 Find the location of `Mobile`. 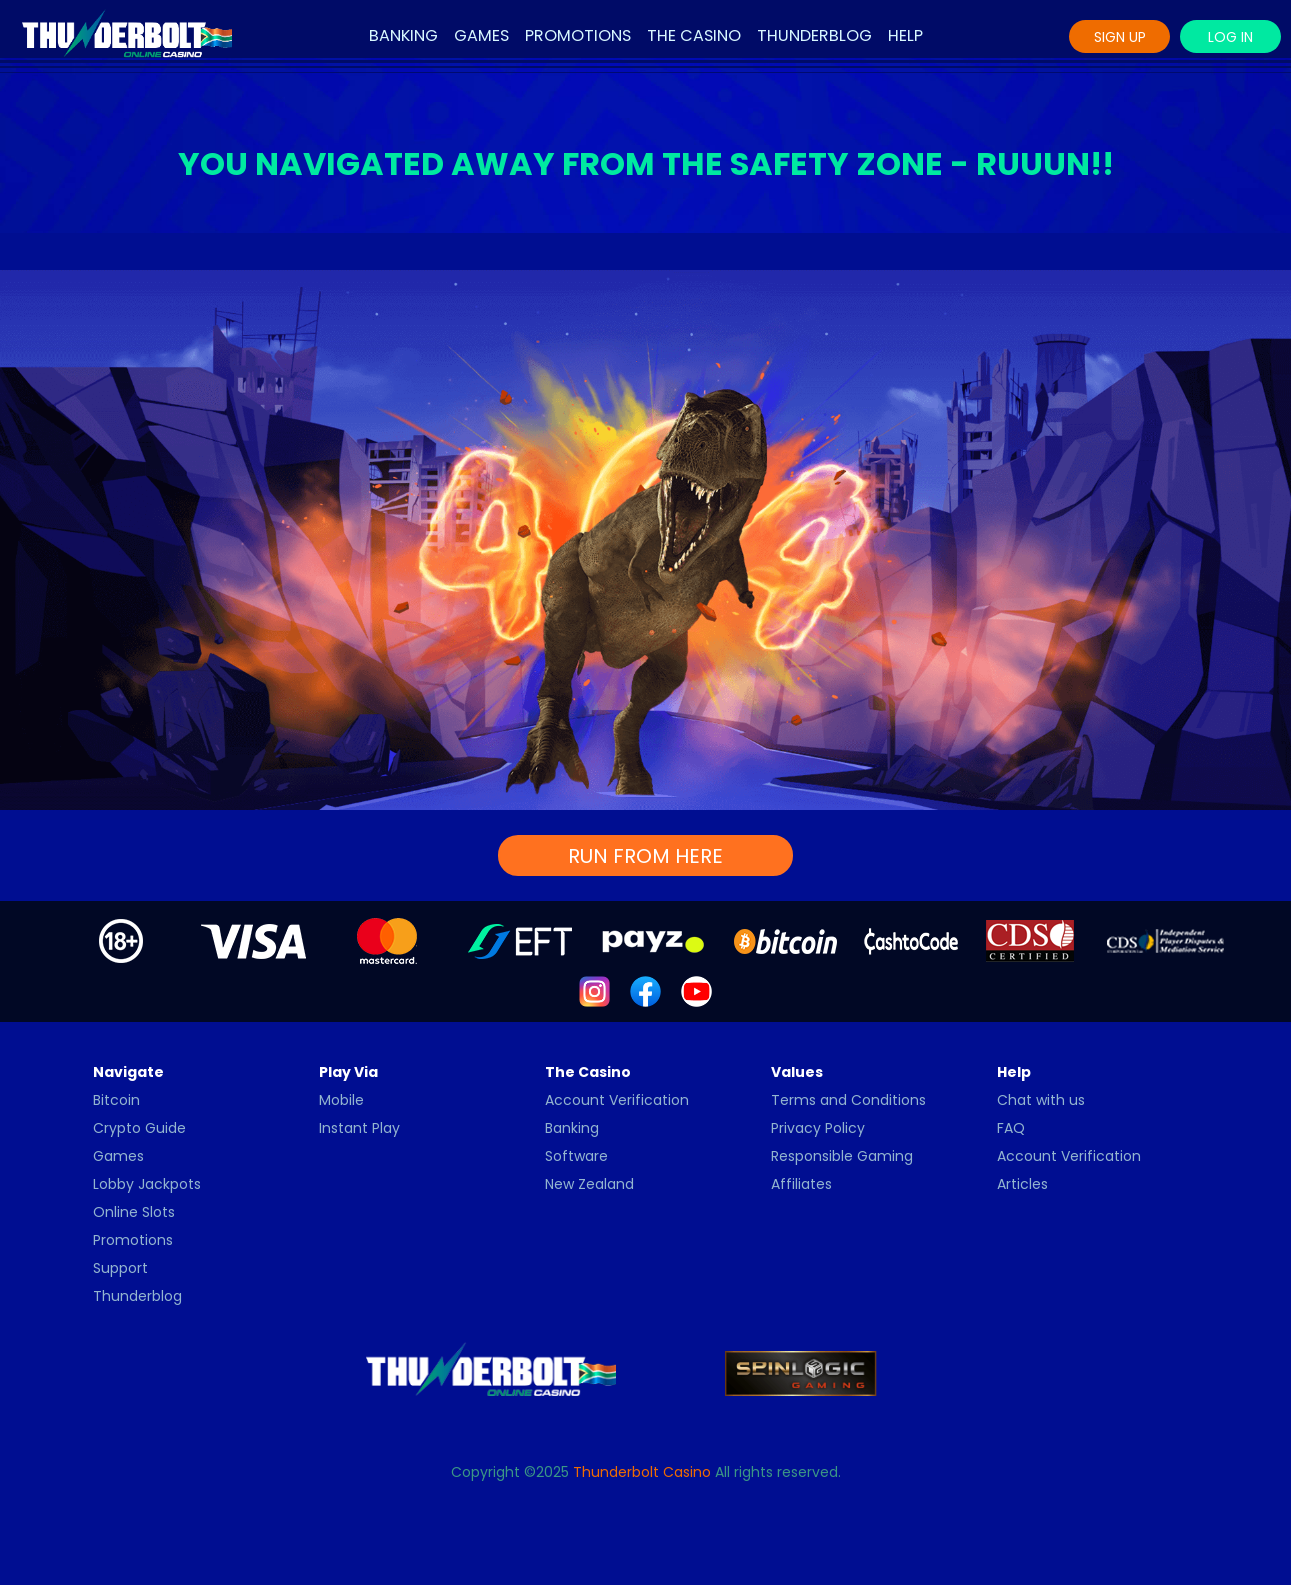

Mobile is located at coordinates (341, 1100).